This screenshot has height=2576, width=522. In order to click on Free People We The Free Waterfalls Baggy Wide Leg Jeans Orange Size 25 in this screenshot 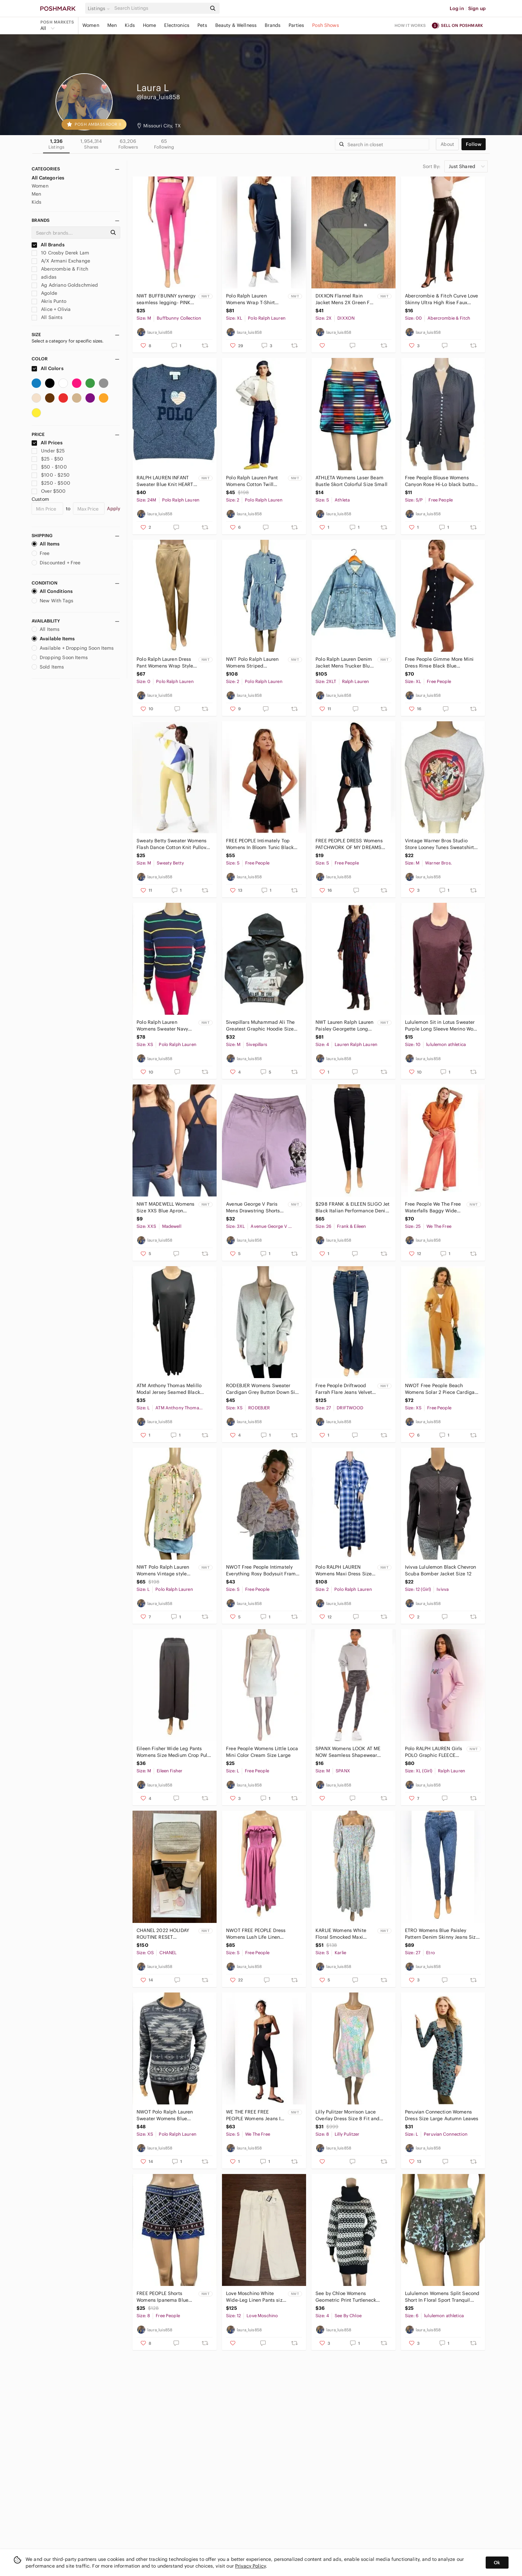, I will do `click(434, 1207)`.